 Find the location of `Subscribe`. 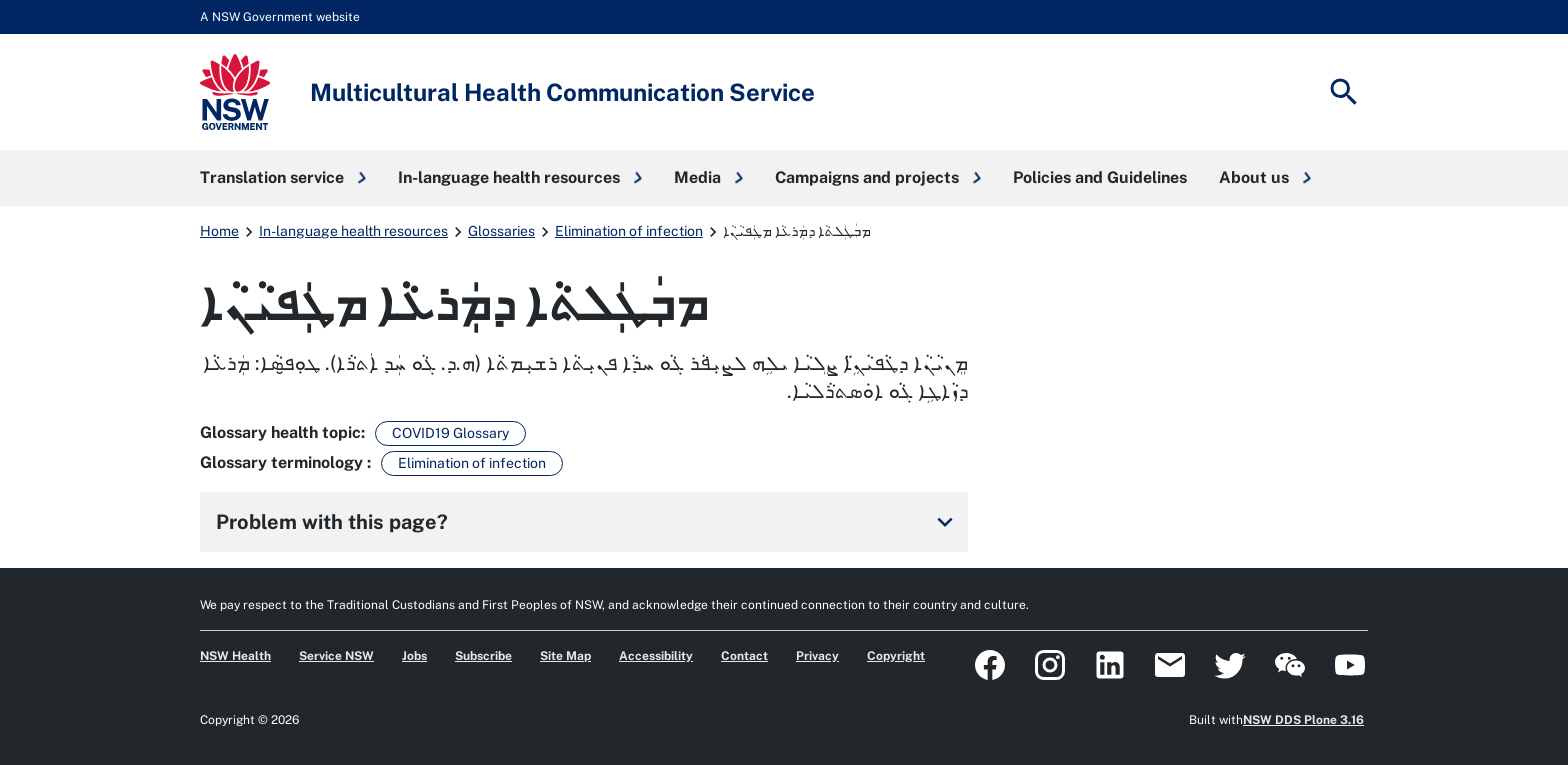

Subscribe is located at coordinates (483, 656).